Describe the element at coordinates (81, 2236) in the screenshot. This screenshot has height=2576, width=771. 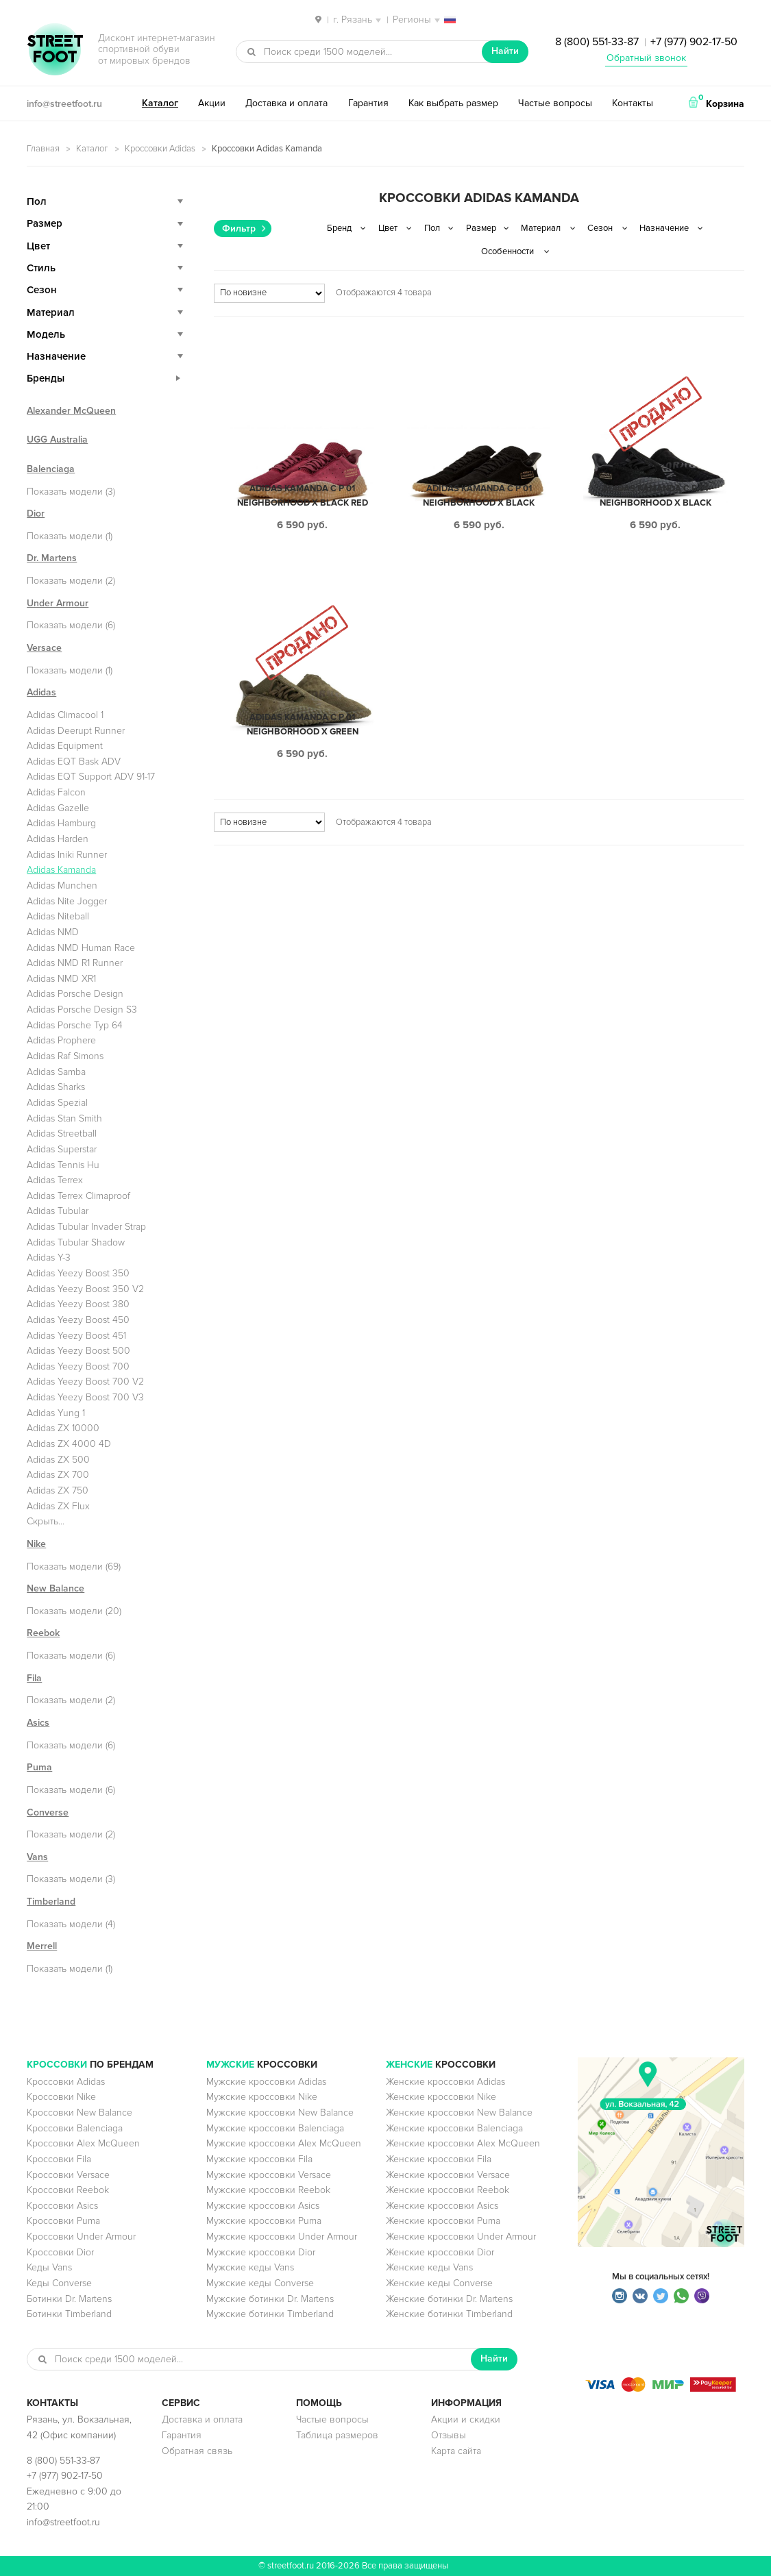
I see `Кроссовки Under Armour` at that location.